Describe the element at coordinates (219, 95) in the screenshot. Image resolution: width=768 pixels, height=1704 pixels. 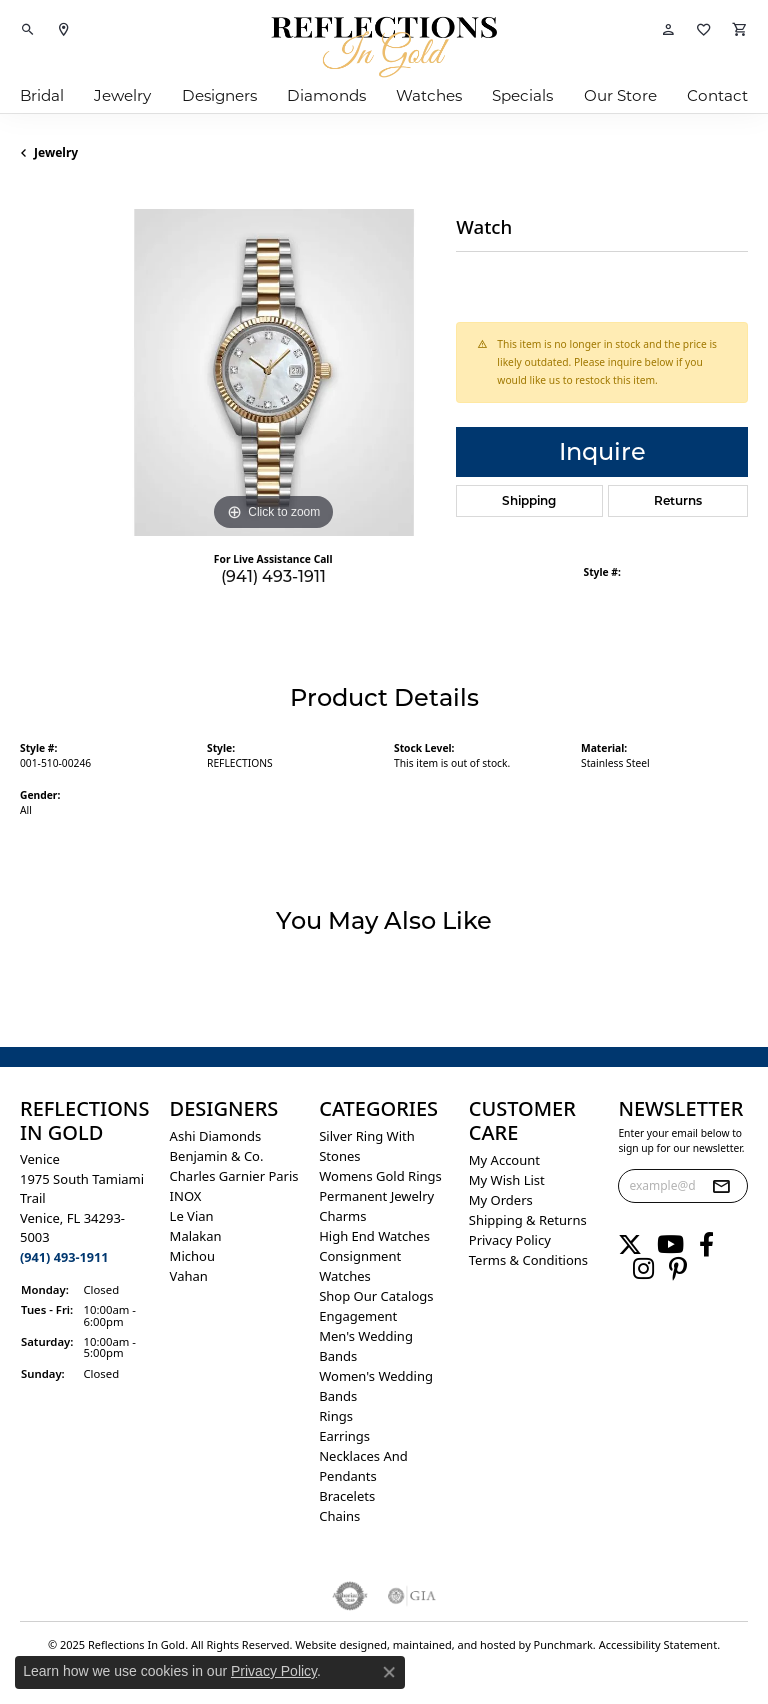
I see `Designers` at that location.